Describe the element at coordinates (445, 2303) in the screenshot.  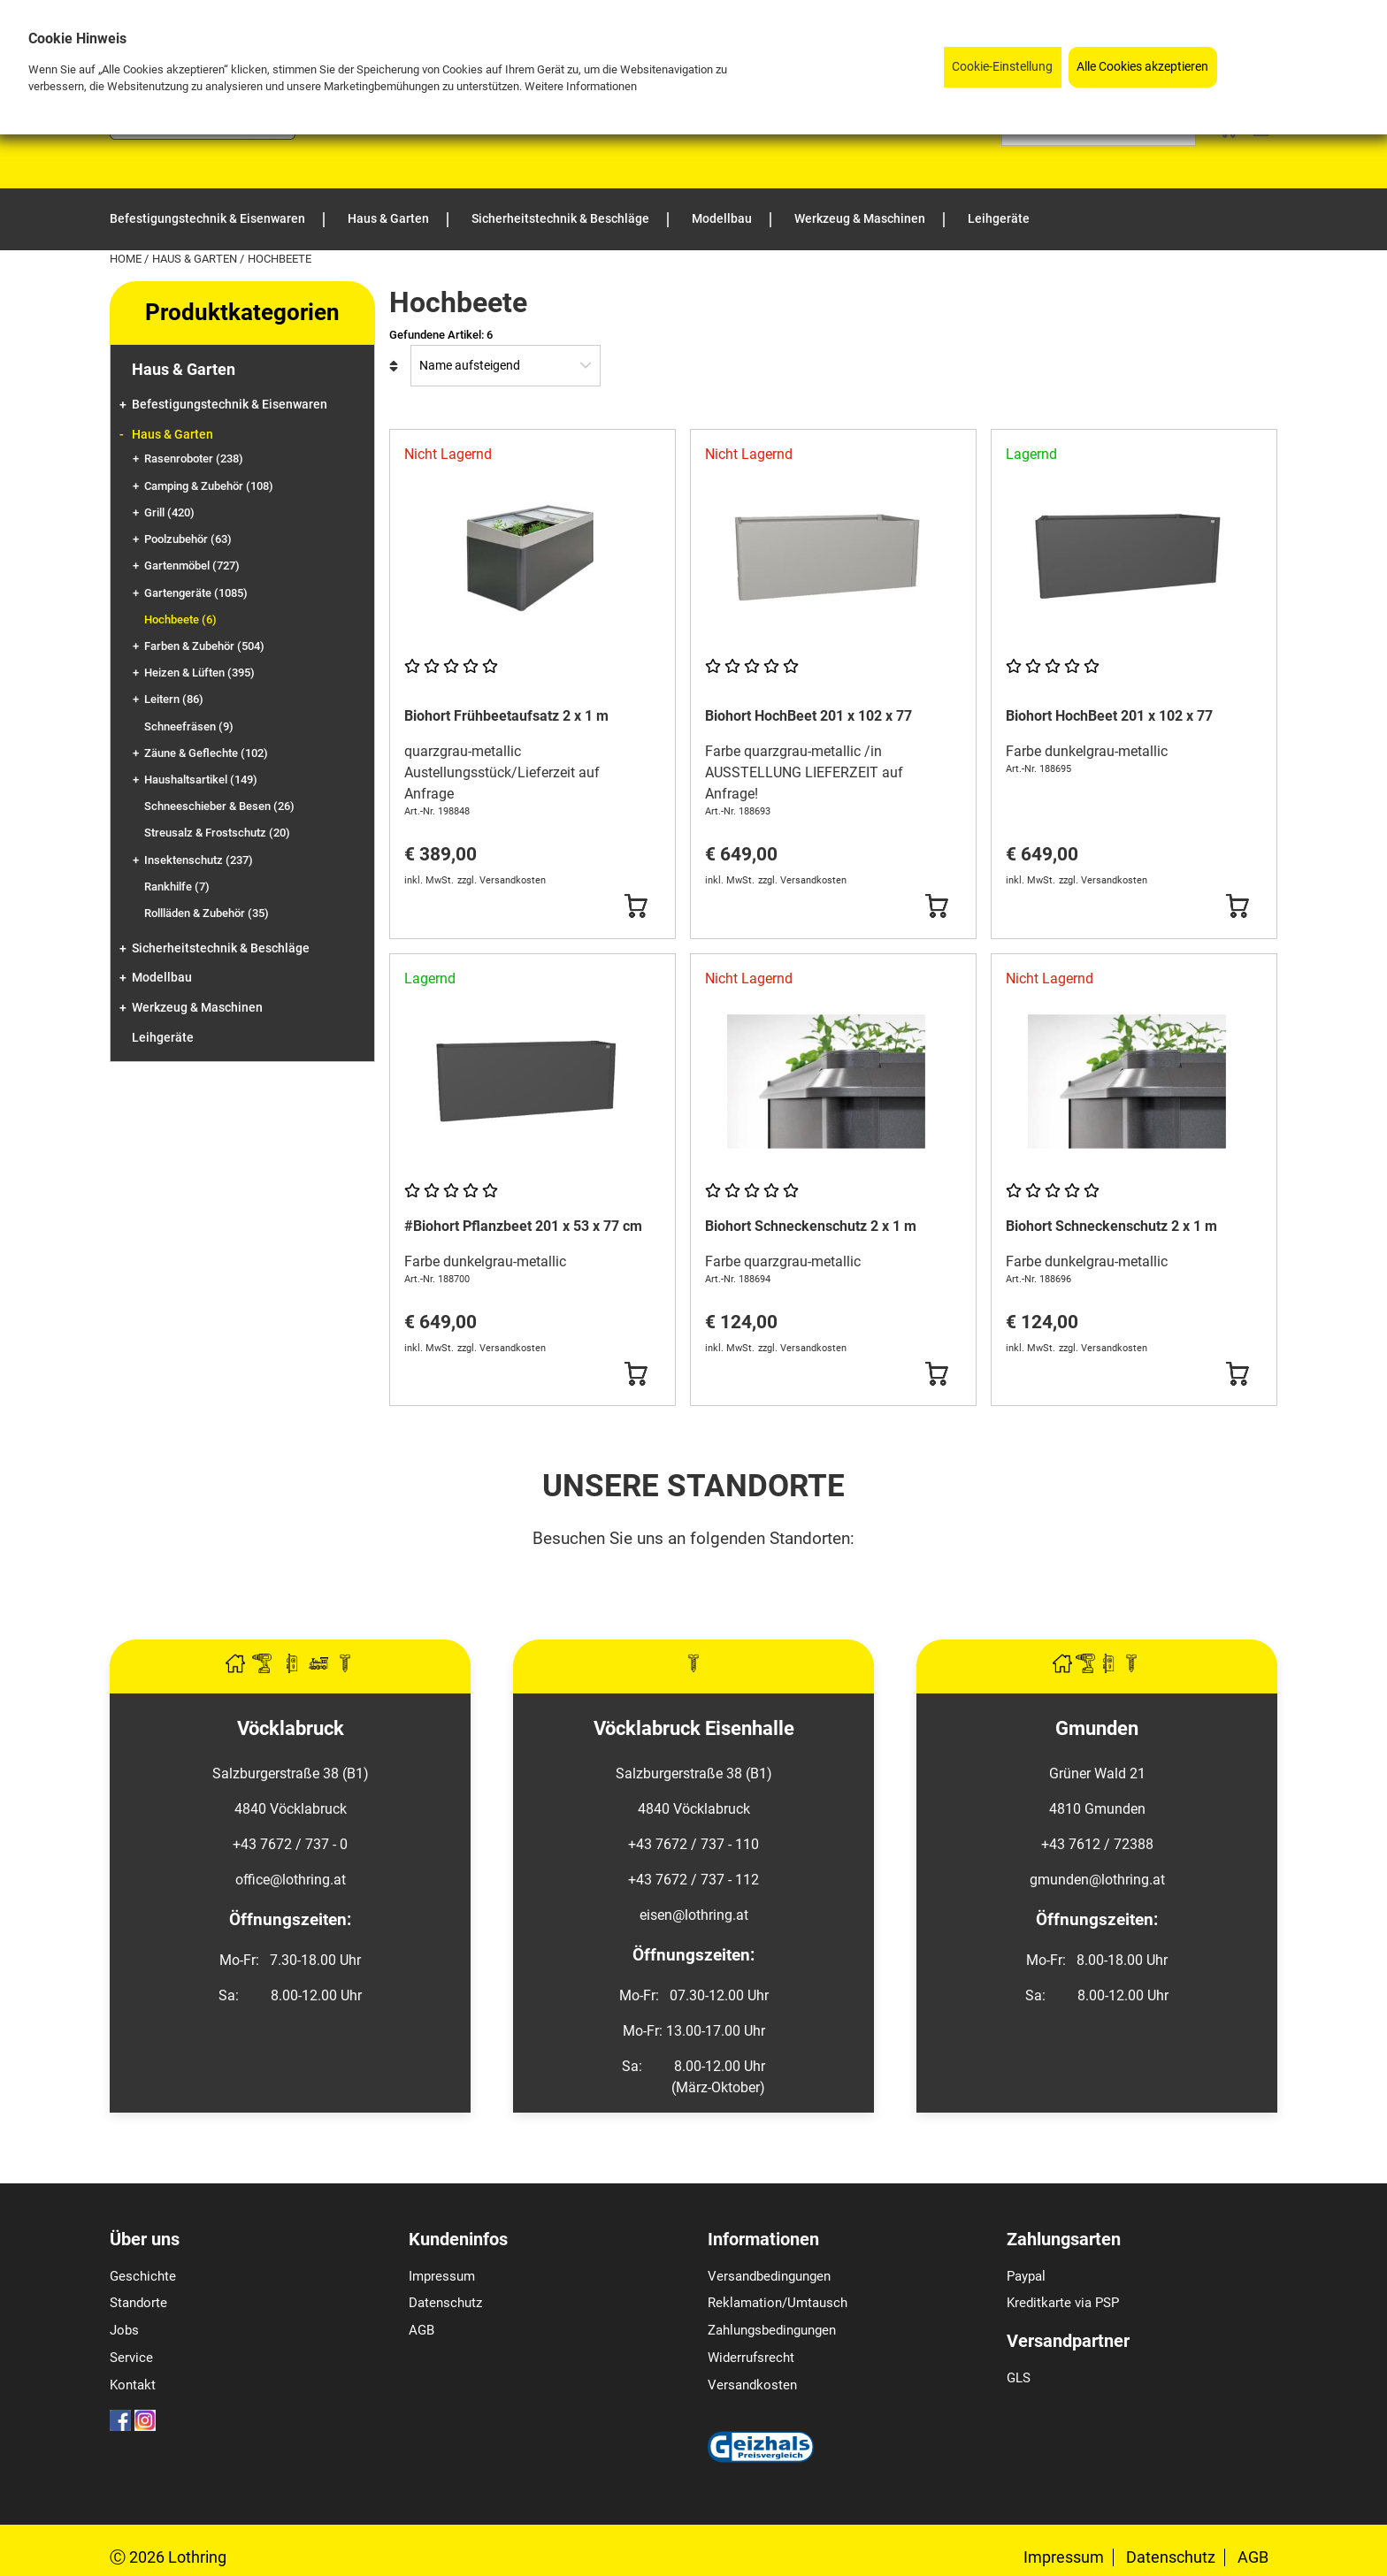
I see `Datenschutz` at that location.